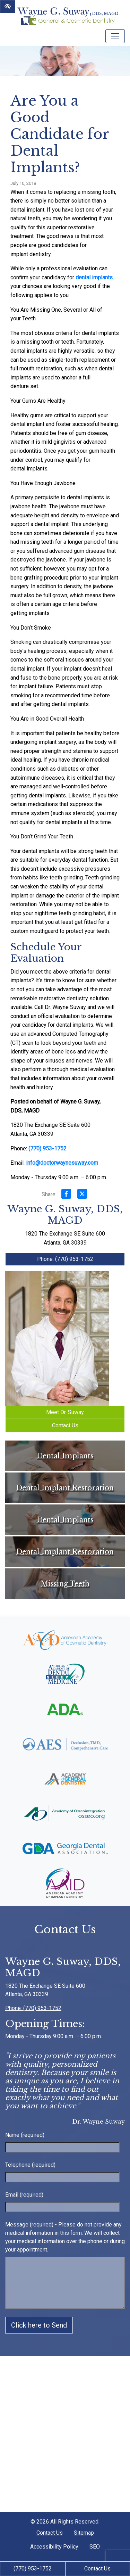  I want to click on Telephone (required), so click(30, 2164).